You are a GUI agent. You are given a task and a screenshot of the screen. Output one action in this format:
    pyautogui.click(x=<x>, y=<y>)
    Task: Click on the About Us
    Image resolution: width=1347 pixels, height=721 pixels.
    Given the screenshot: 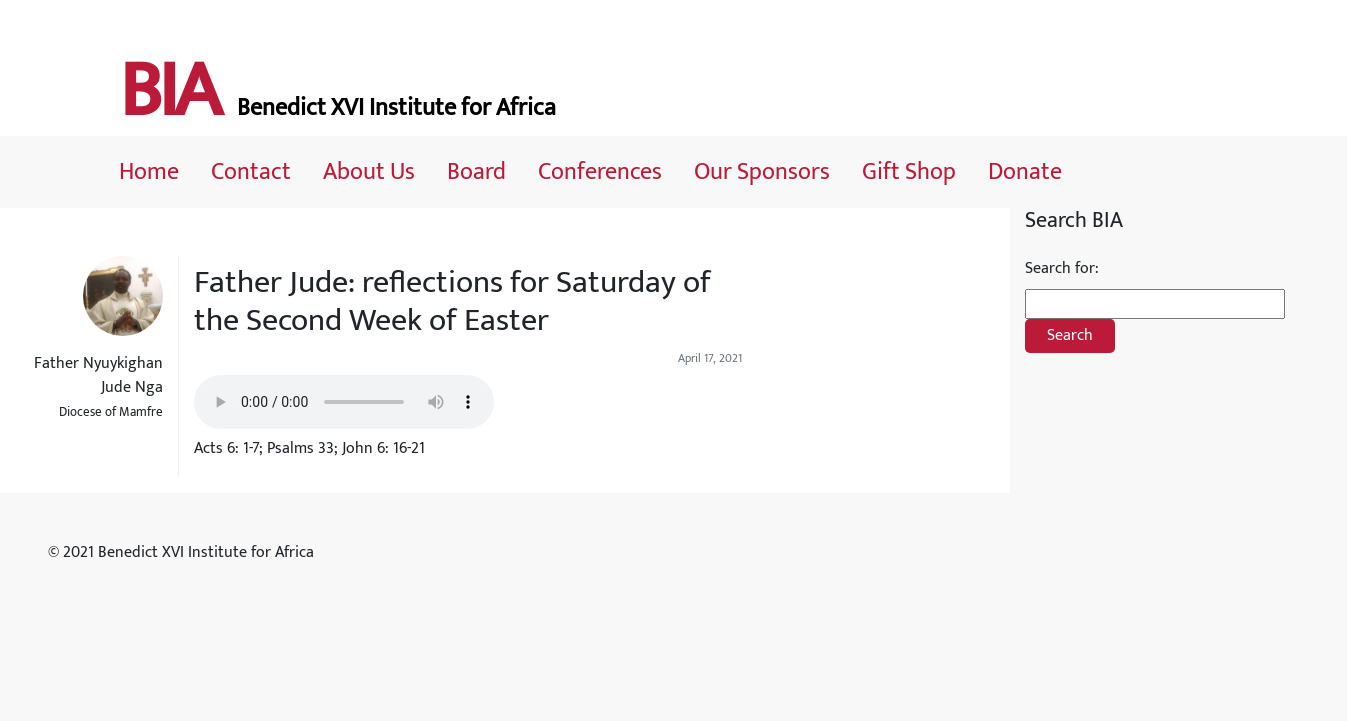 What is the action you would take?
    pyautogui.click(x=369, y=172)
    